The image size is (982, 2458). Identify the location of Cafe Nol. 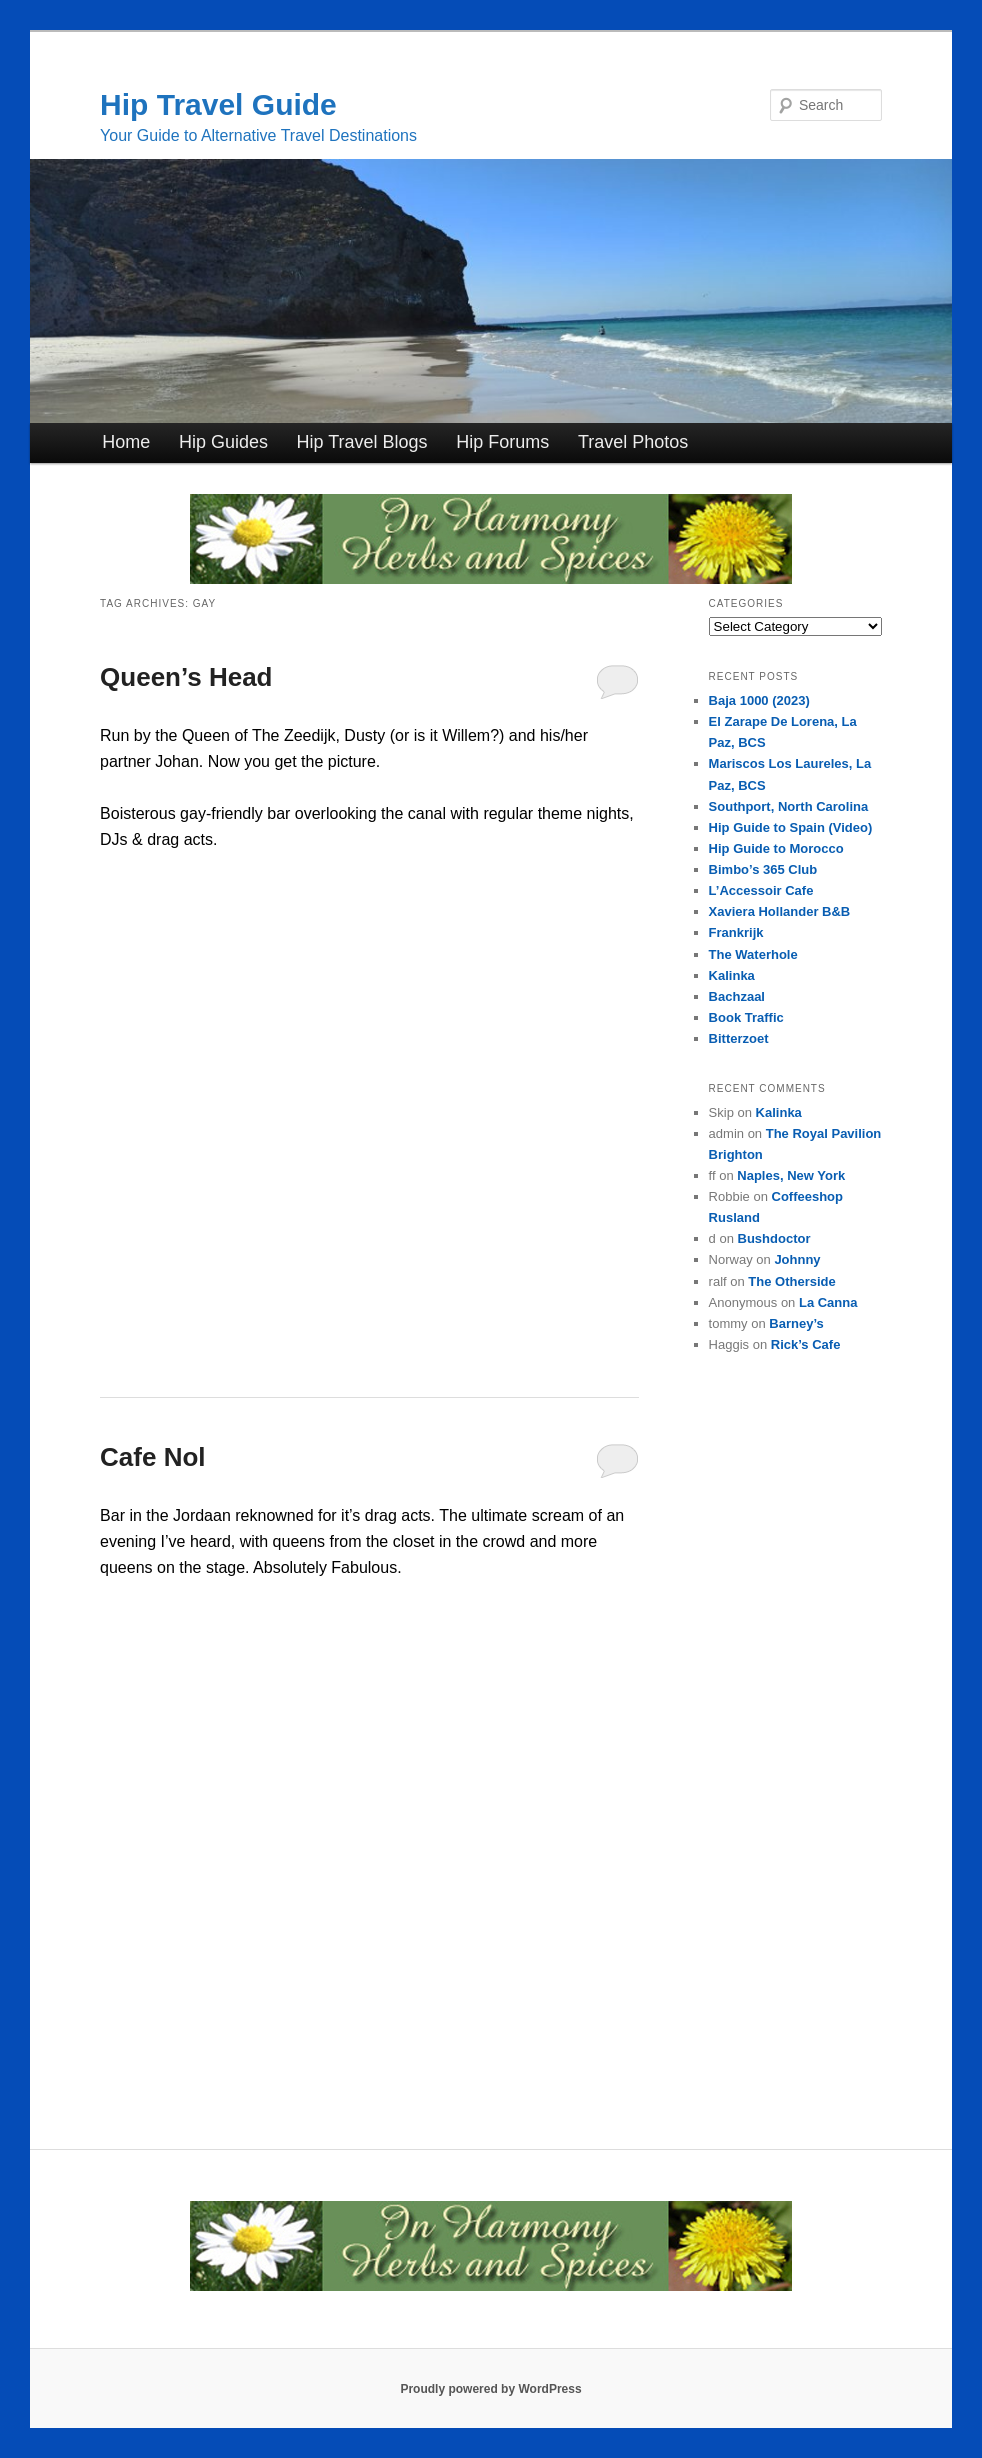
(152, 1457).